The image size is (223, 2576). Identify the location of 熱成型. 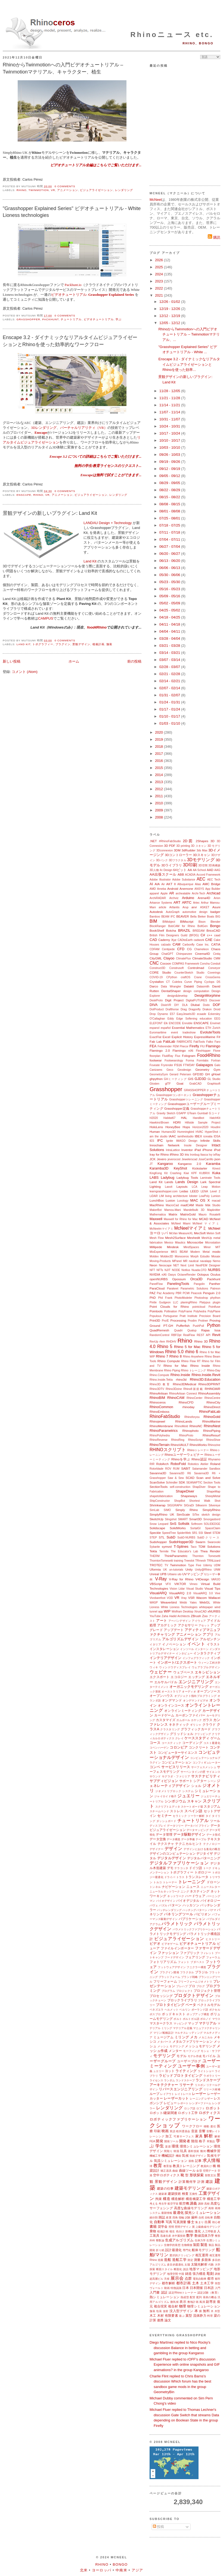
(185, 2297).